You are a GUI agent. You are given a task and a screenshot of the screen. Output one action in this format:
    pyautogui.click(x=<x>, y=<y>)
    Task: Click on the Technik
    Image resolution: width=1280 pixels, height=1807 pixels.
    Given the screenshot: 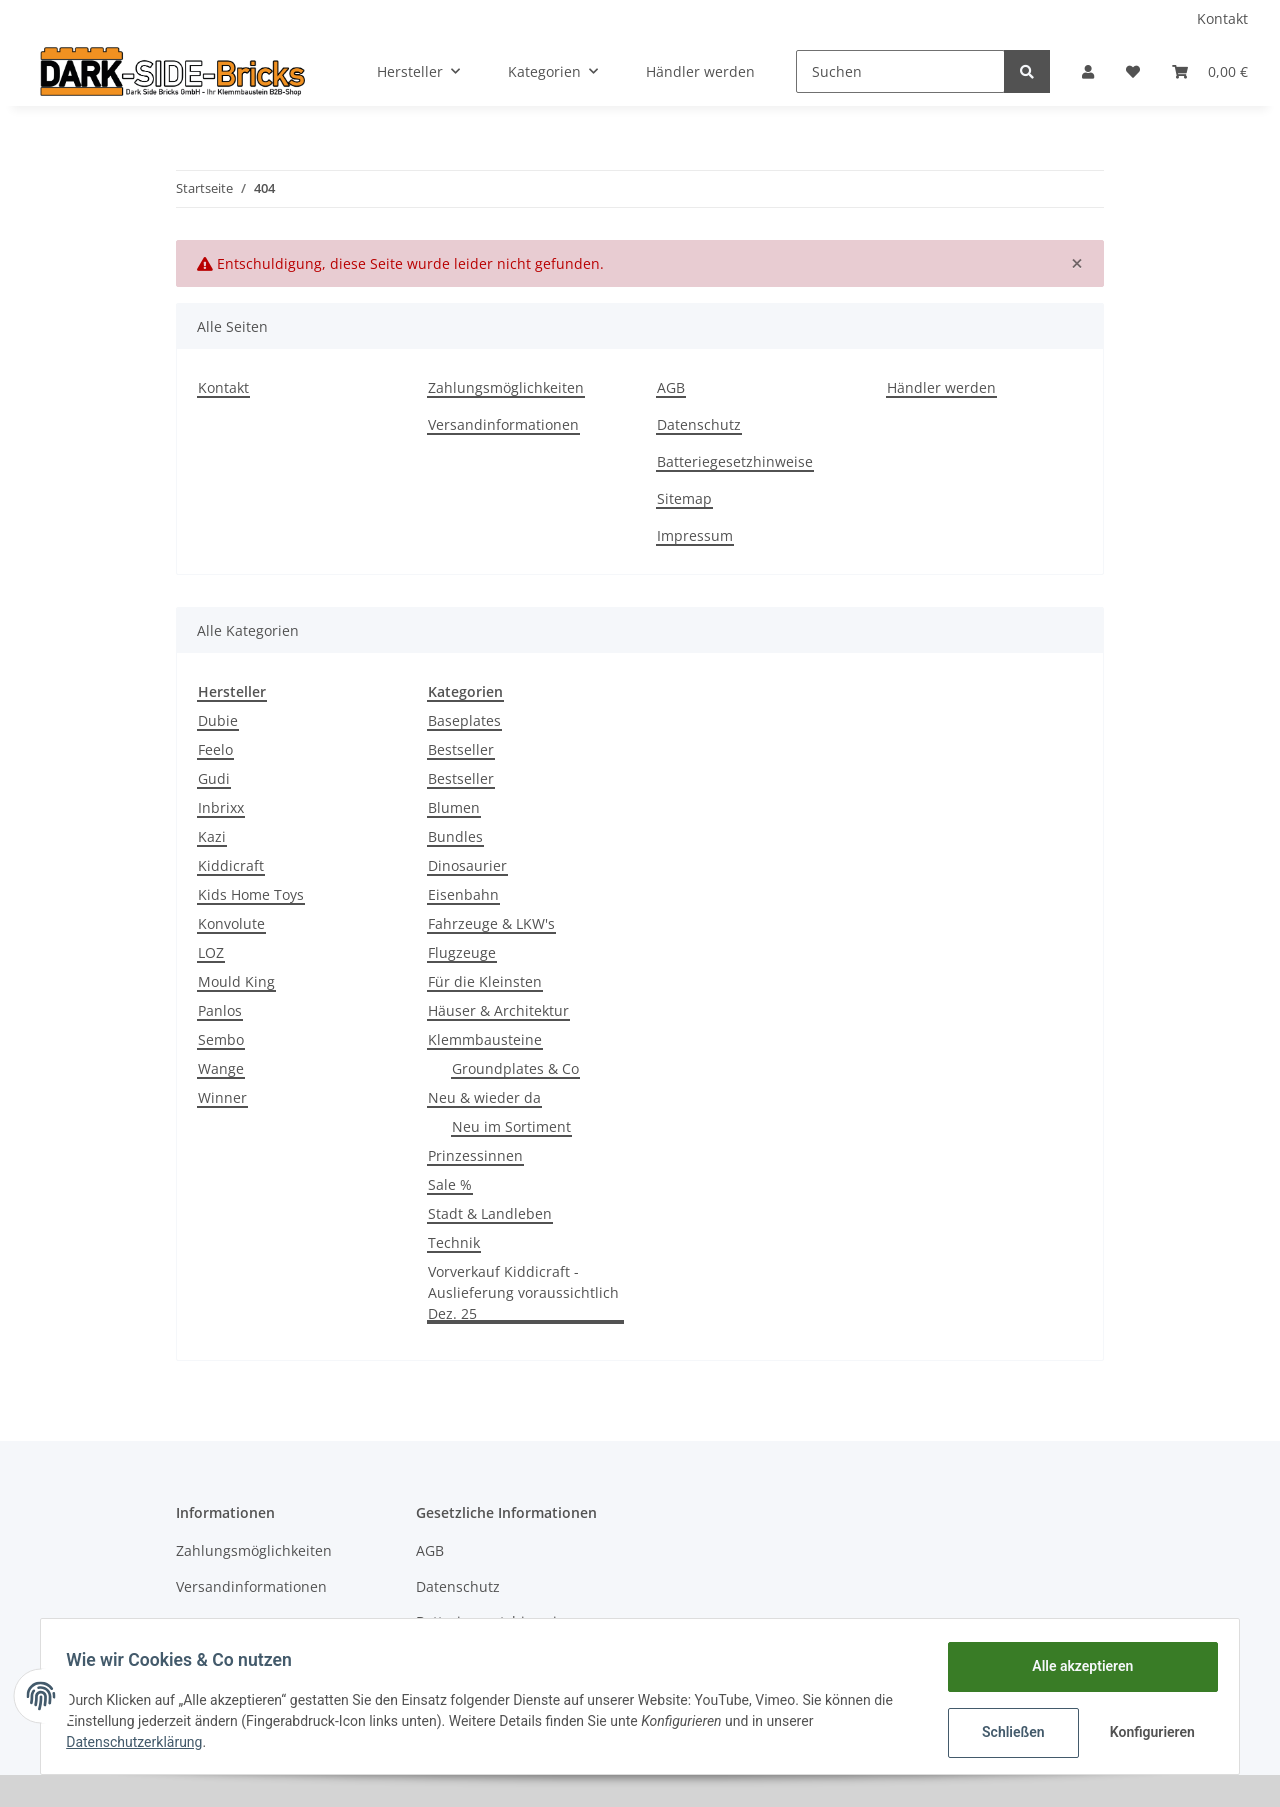 What is the action you would take?
    pyautogui.click(x=454, y=1242)
    